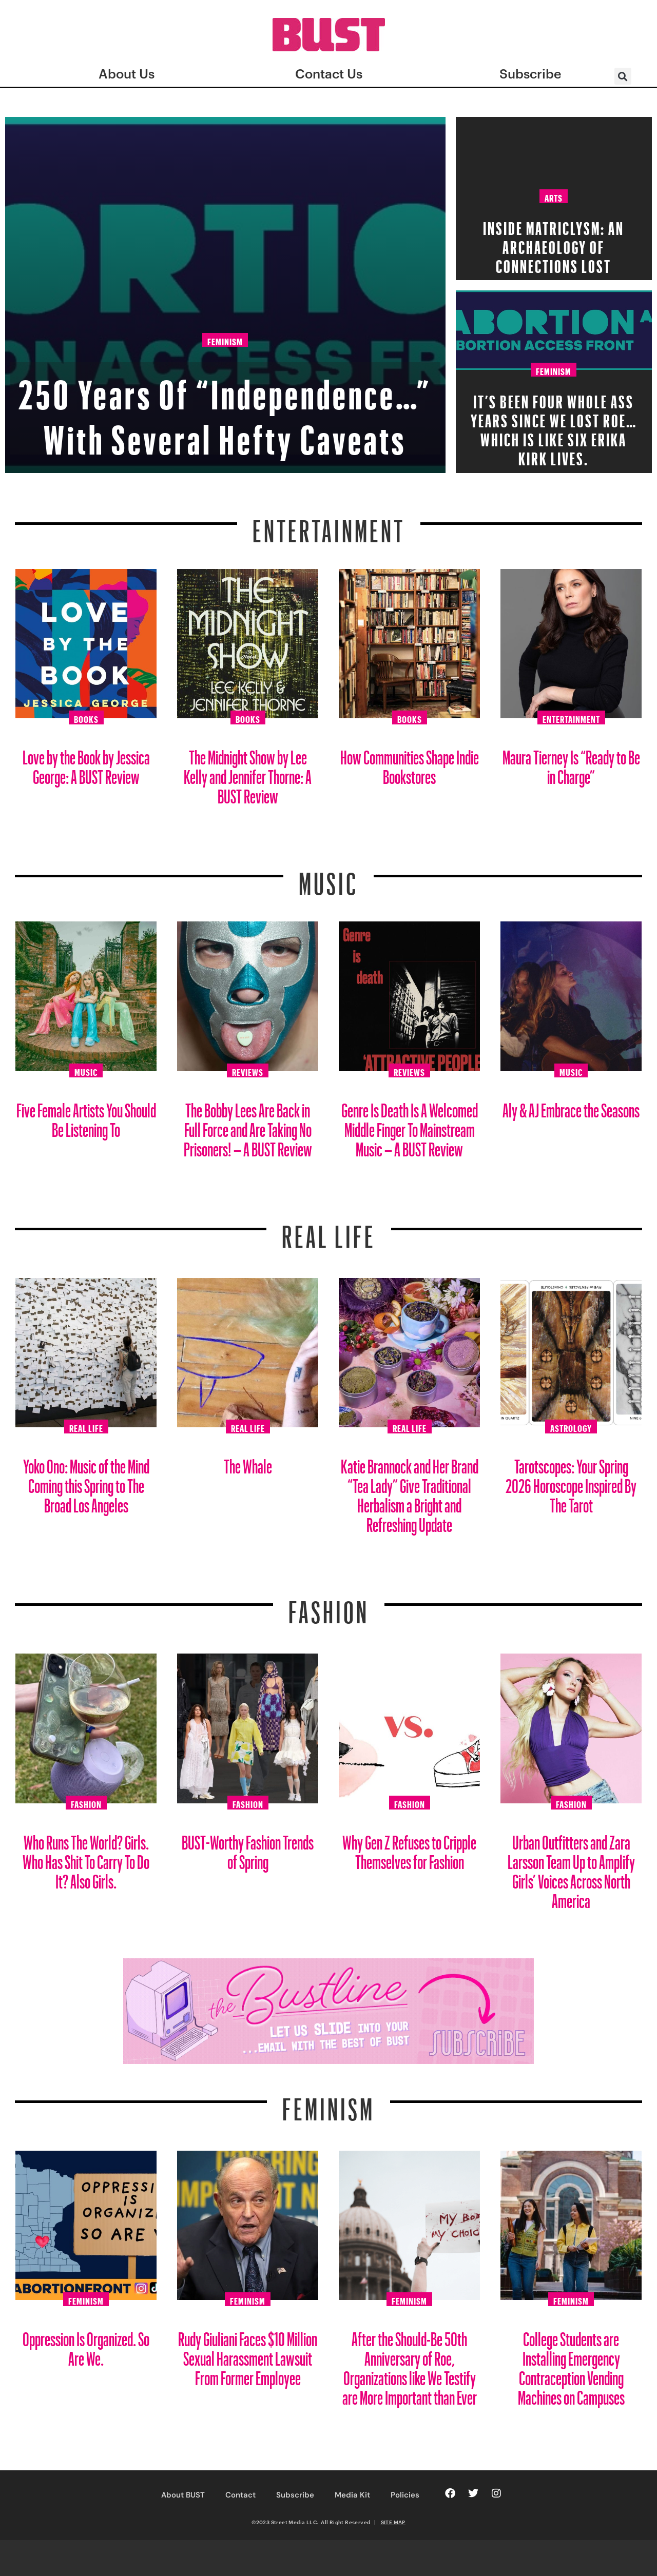 The height and width of the screenshot is (2576, 657). I want to click on Love by the Book by Jessica George: A BUST Review, so click(86, 763).